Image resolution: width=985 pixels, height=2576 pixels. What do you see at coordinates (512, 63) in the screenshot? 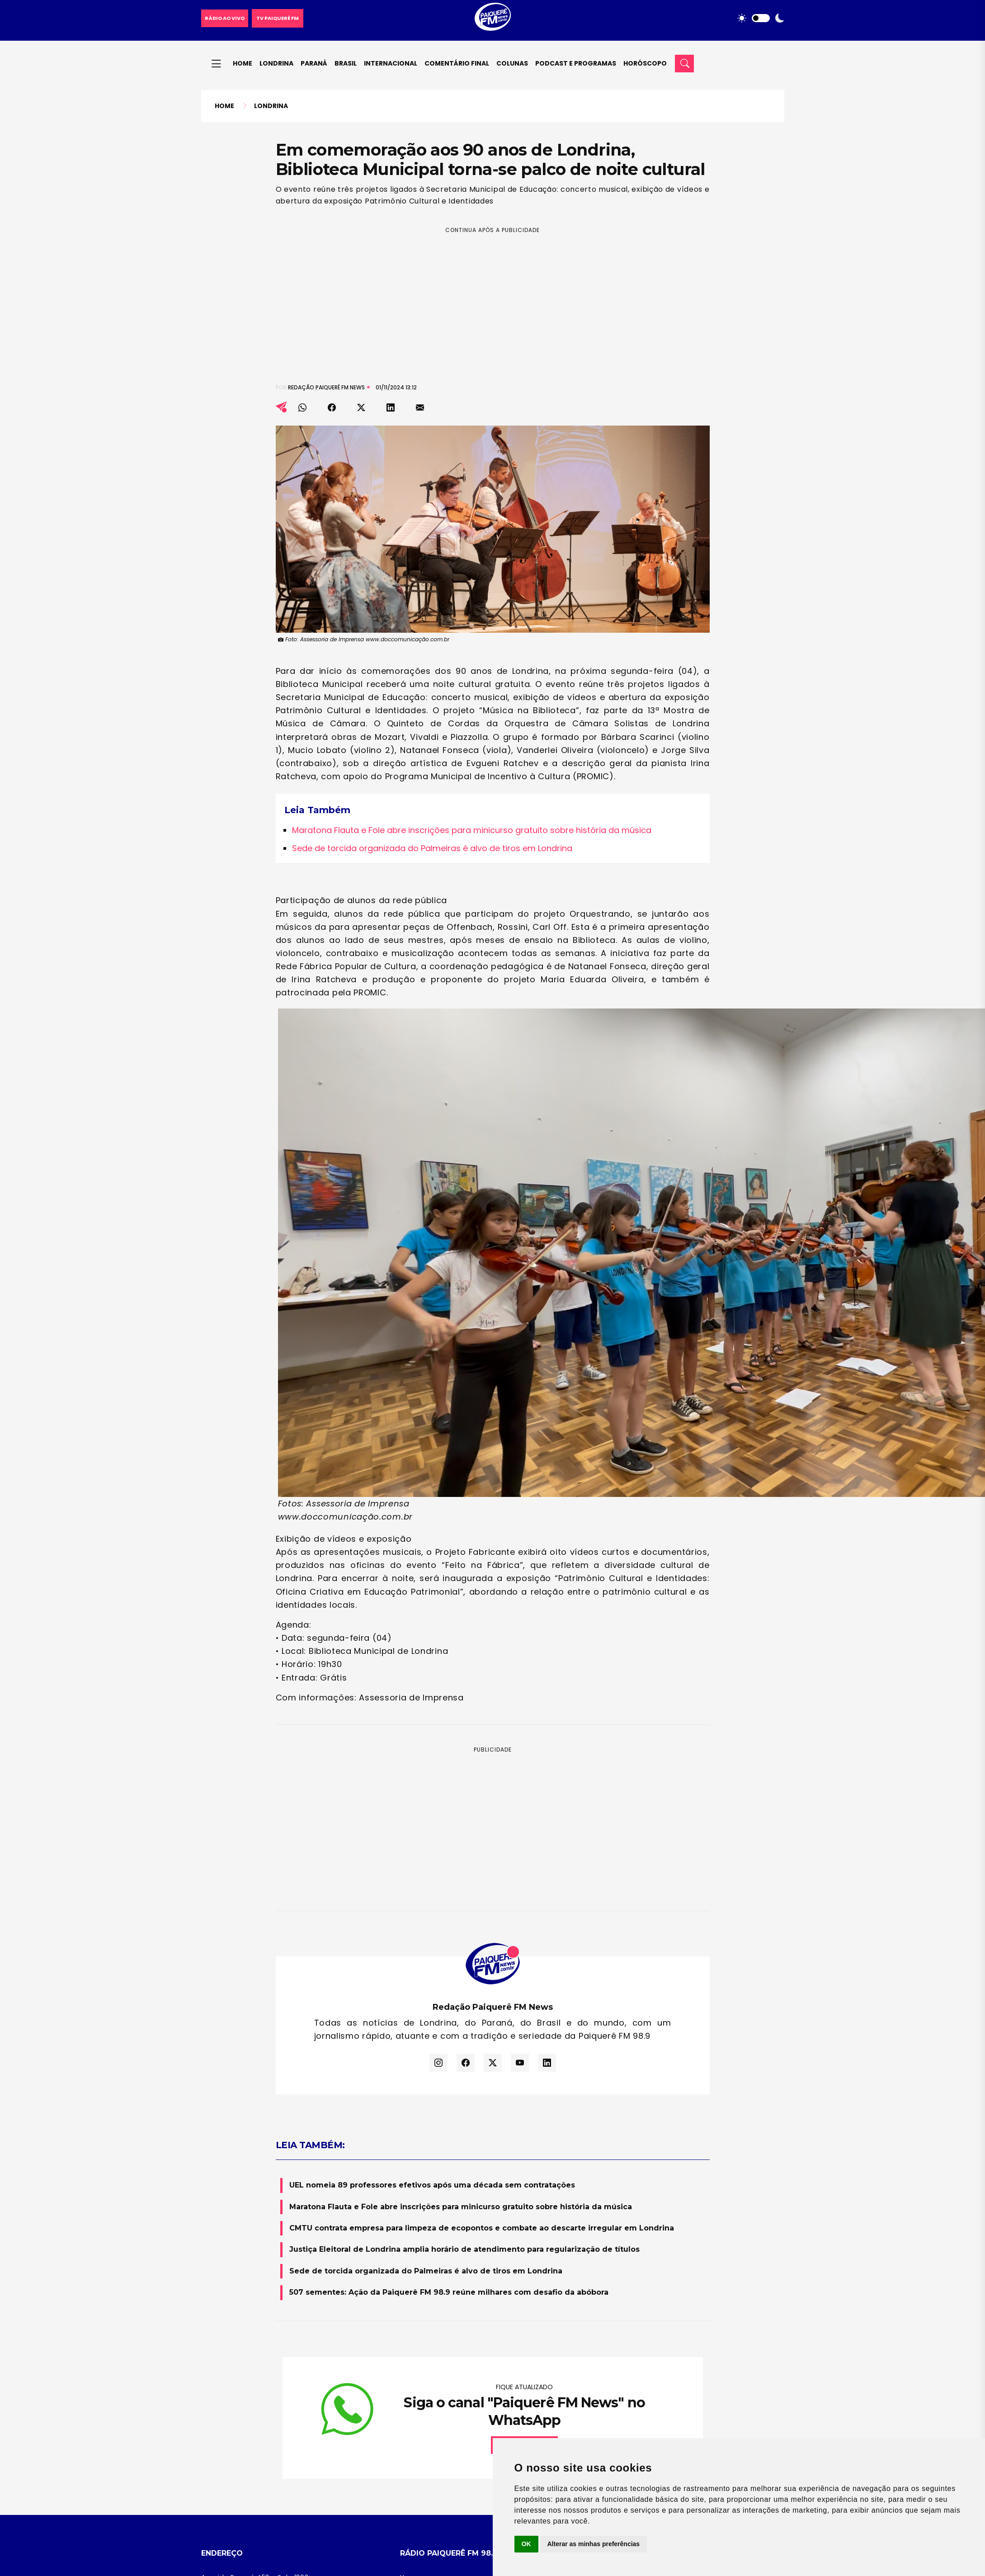
I see `Colunas` at bounding box center [512, 63].